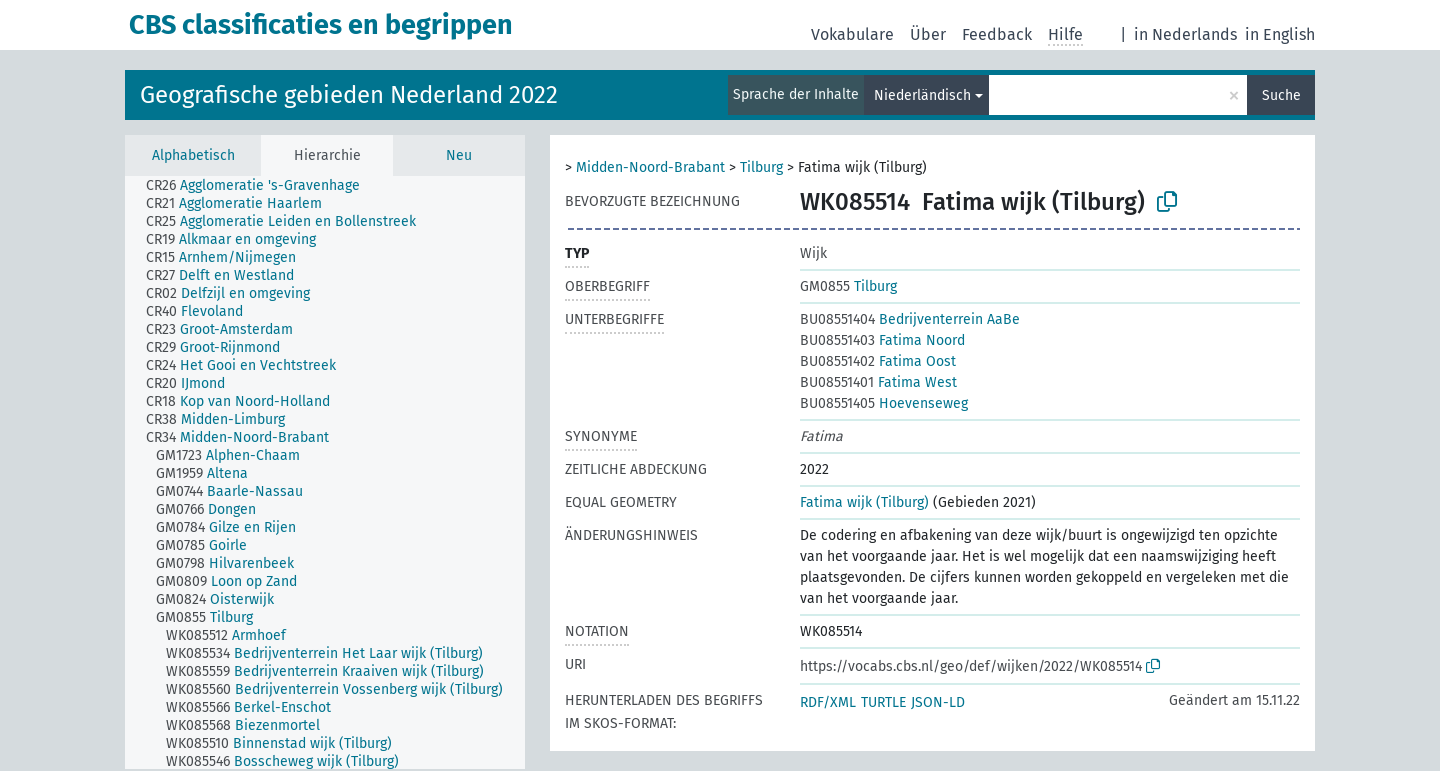  I want to click on TURTLE, so click(883, 702).